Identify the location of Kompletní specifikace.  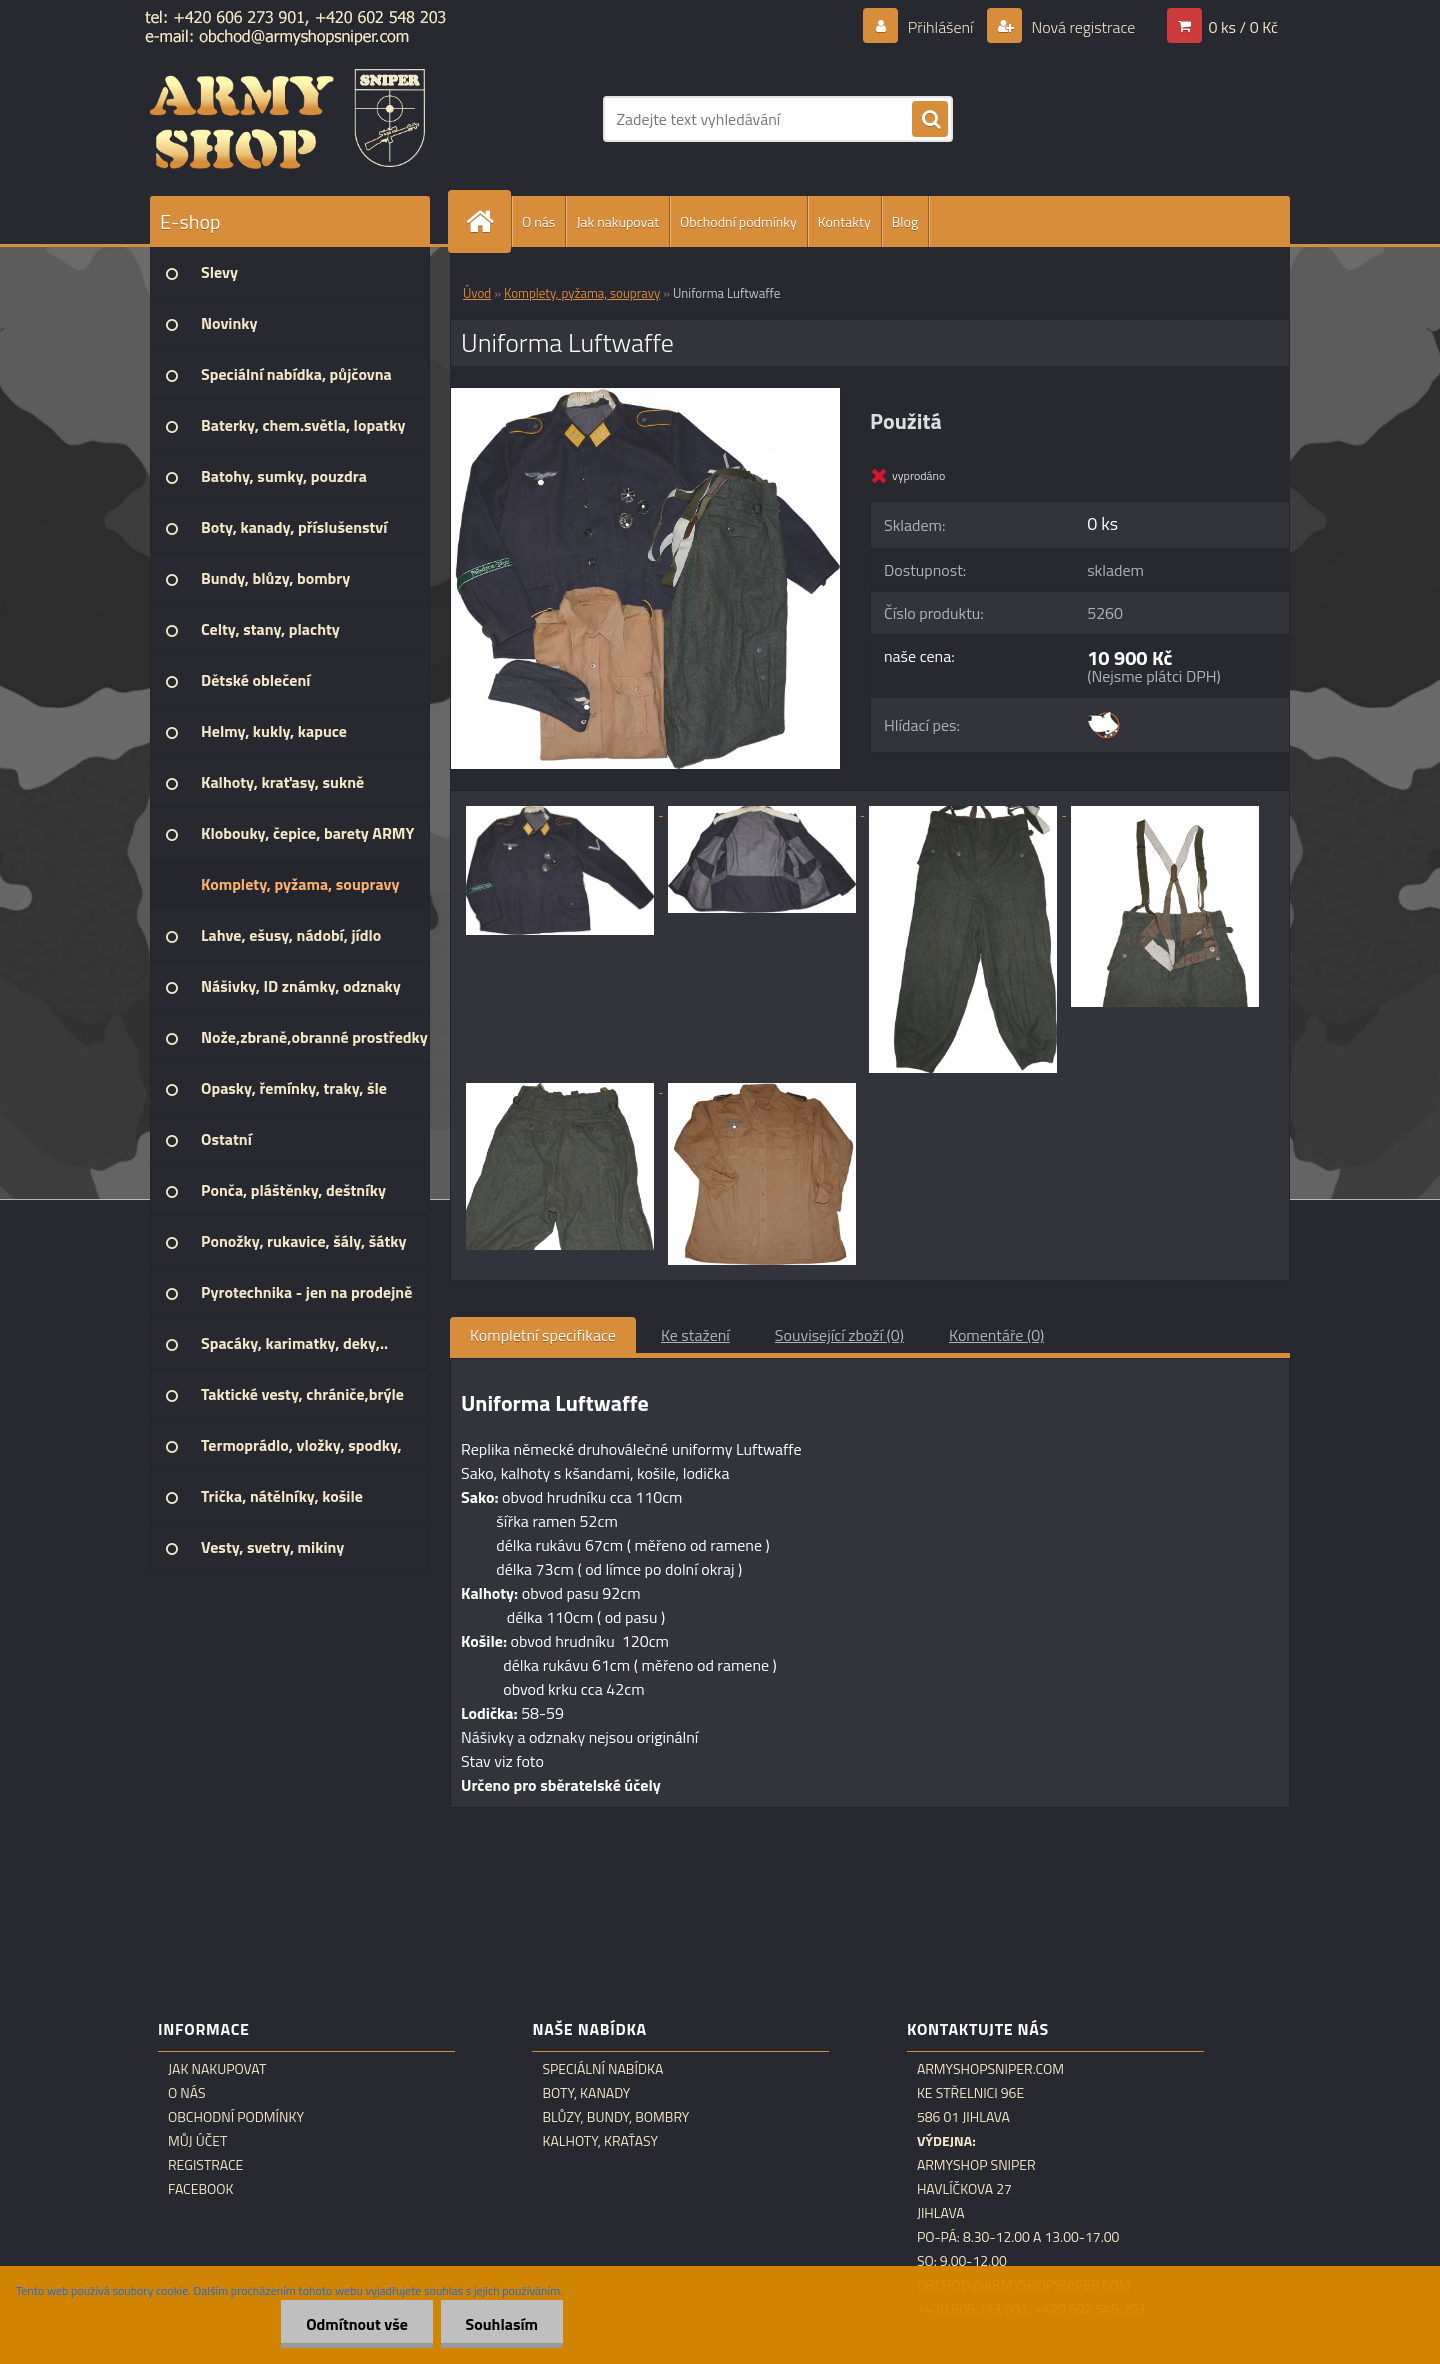
(543, 1335).